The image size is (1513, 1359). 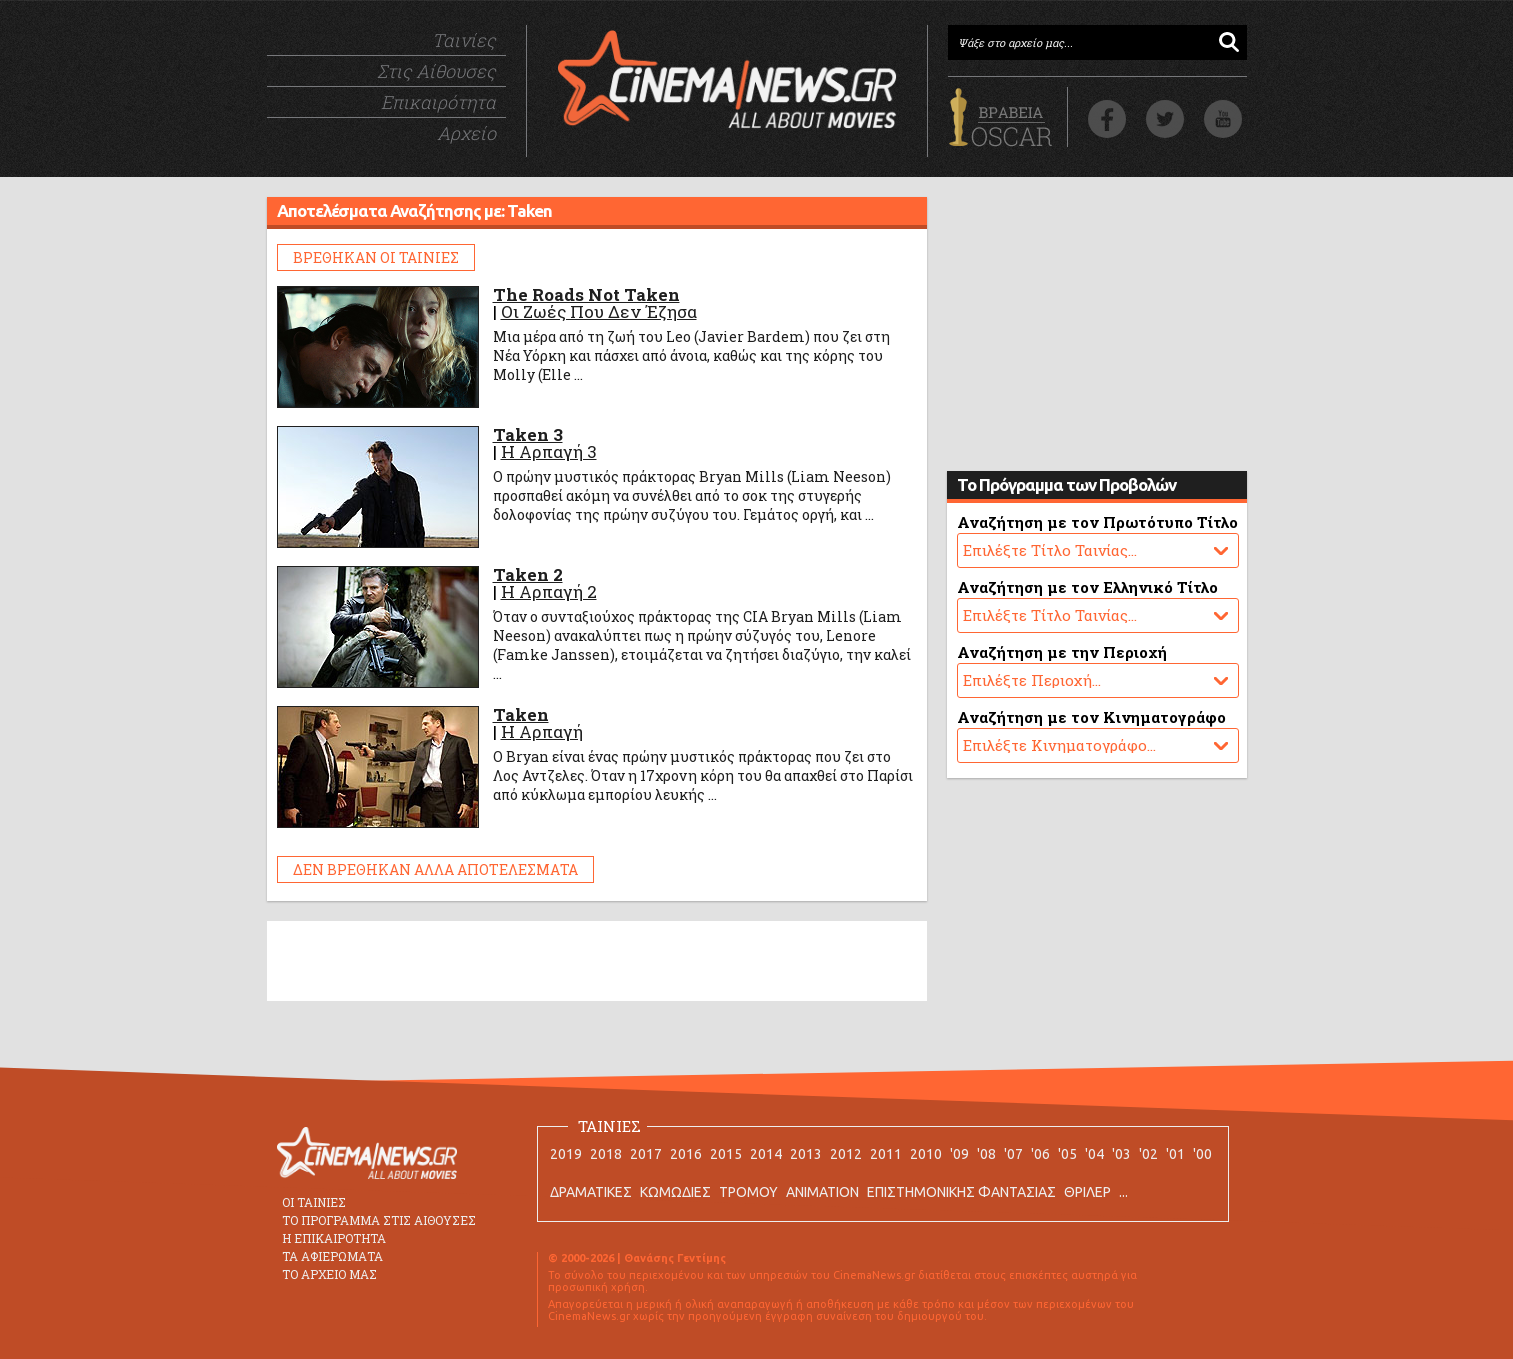 What do you see at coordinates (886, 1154) in the screenshot?
I see `2011` at bounding box center [886, 1154].